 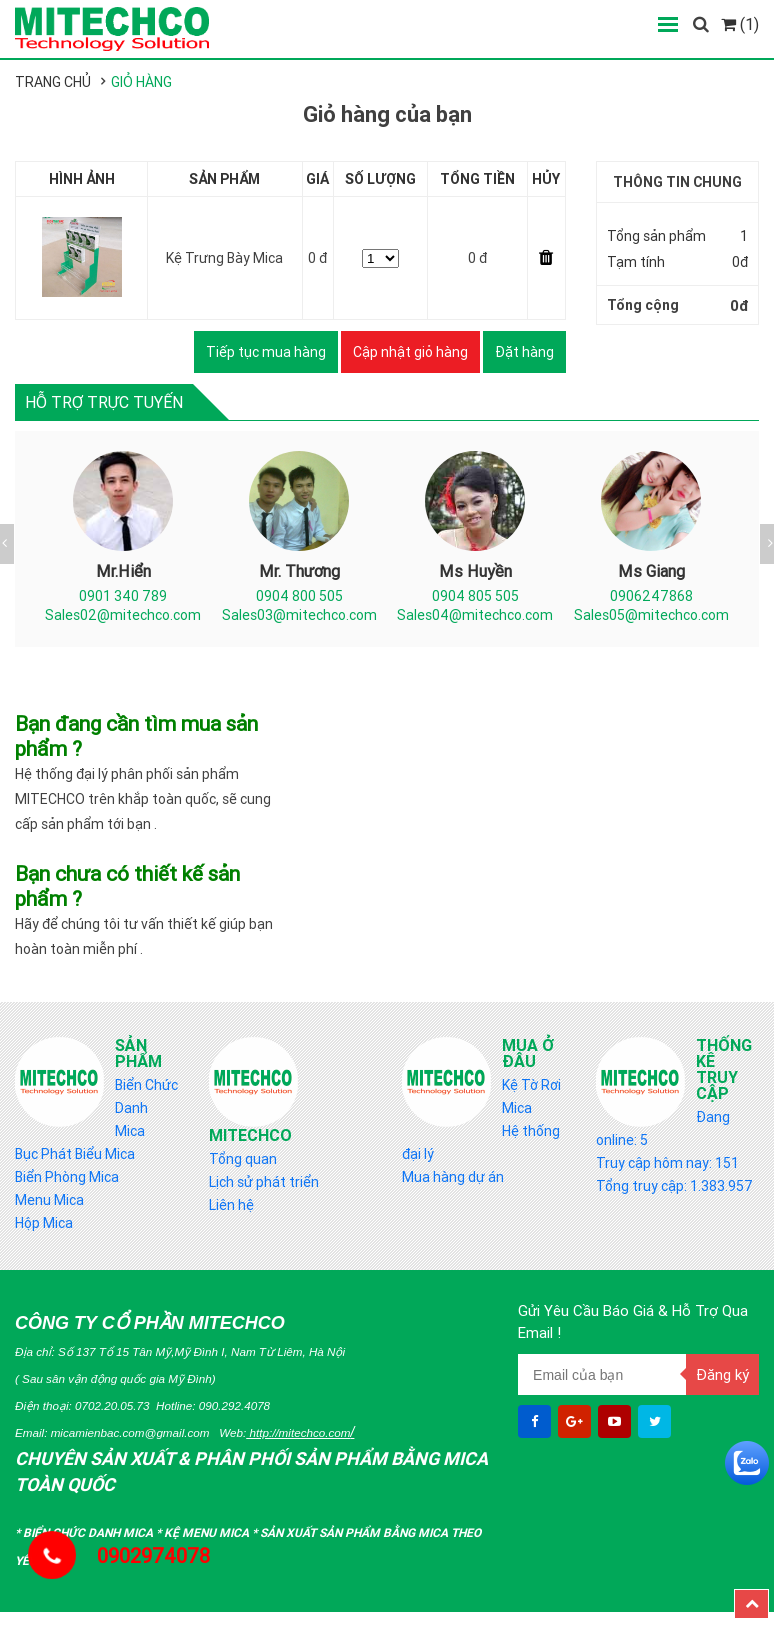 I want to click on Đăng ký, so click(x=722, y=1374).